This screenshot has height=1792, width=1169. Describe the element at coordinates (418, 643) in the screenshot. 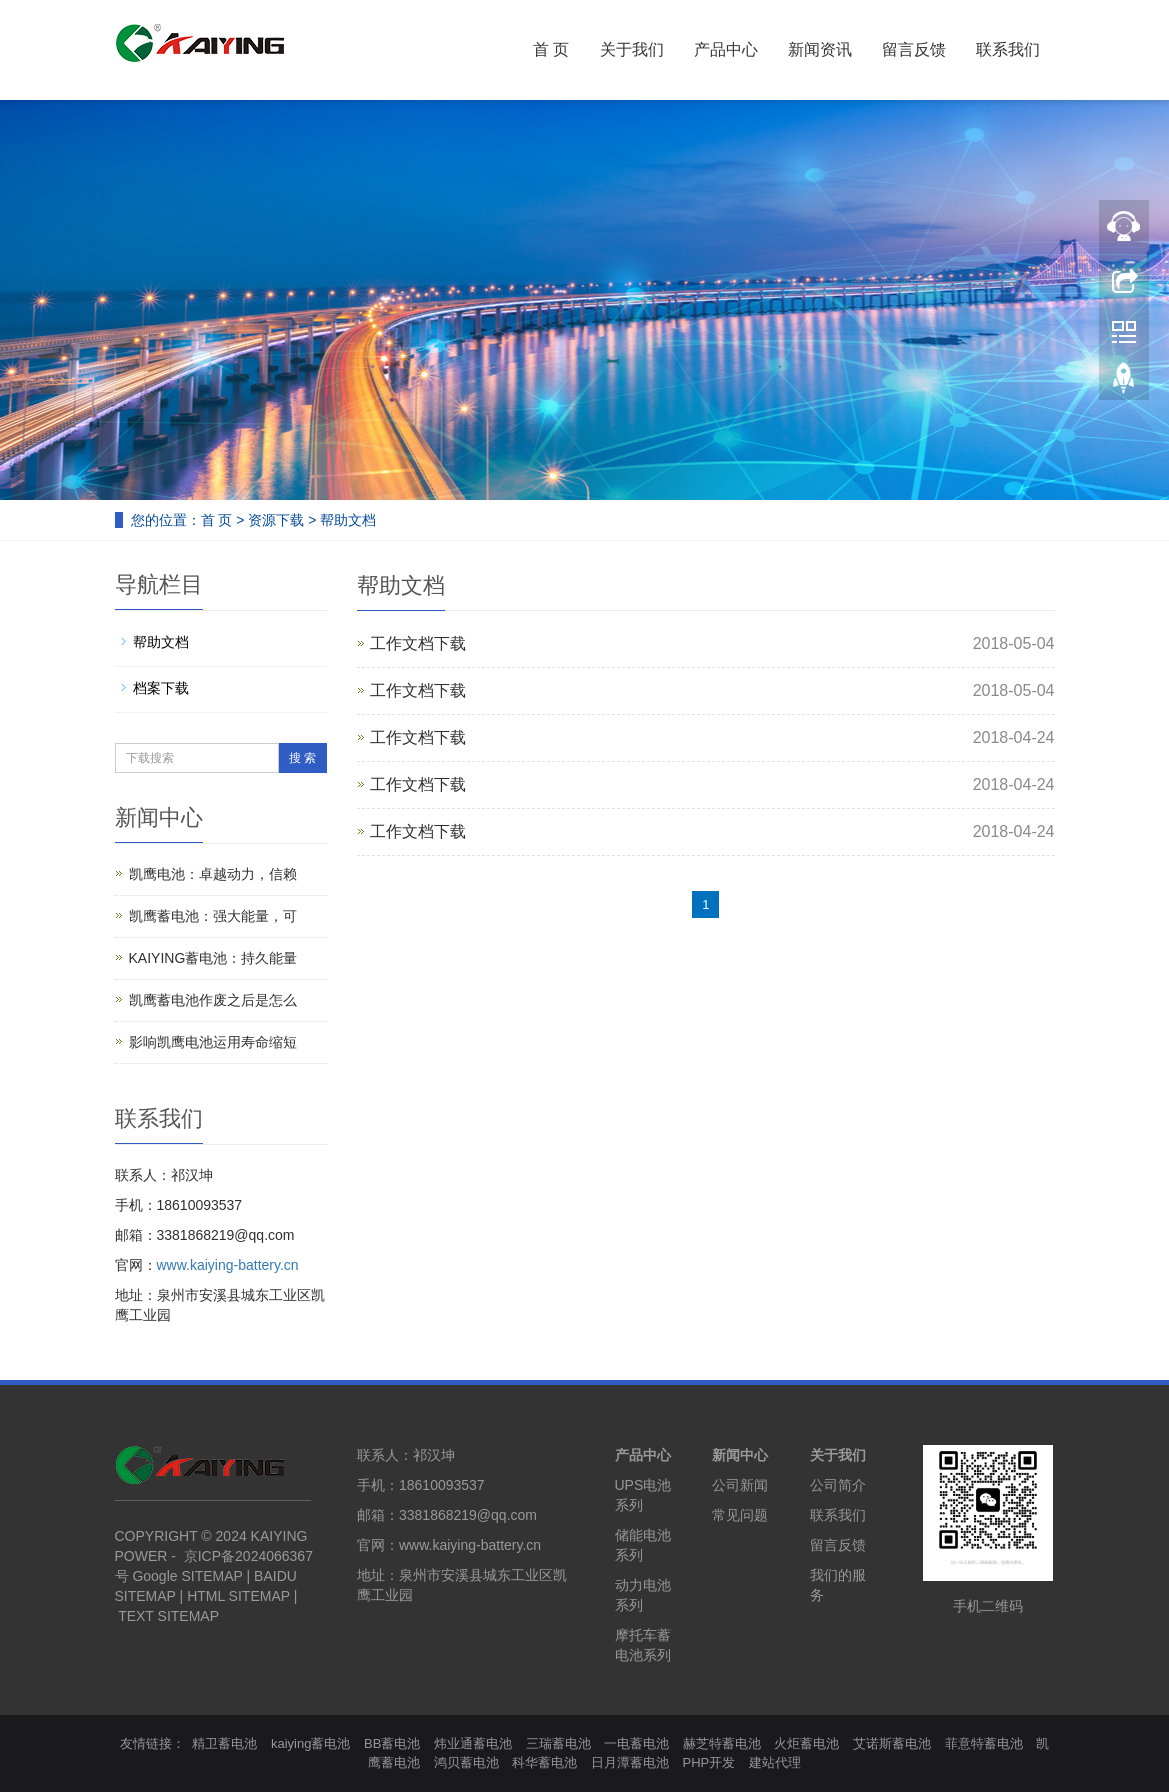

I see `工作文档下载` at that location.